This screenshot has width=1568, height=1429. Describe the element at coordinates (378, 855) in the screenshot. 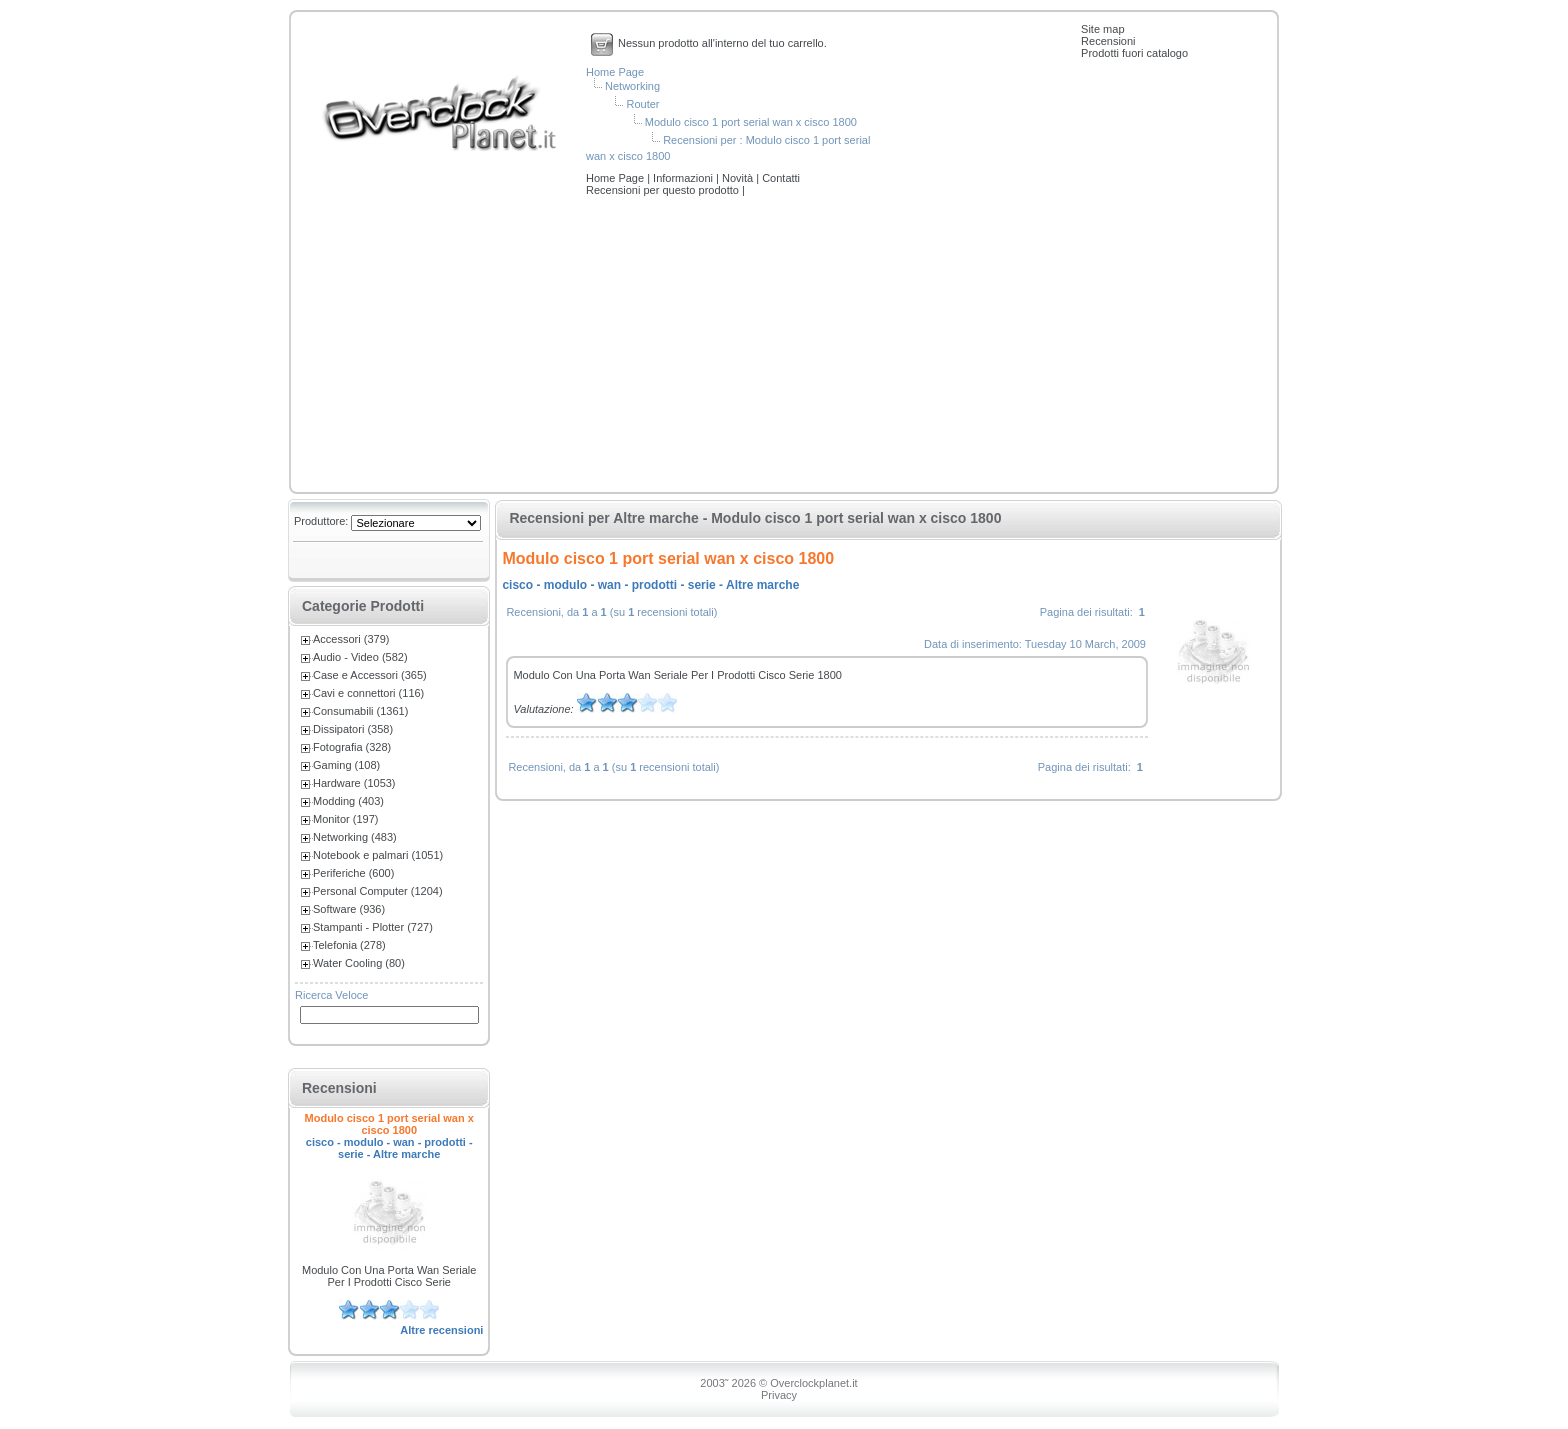

I see `Notebook e palmari (1051)` at that location.